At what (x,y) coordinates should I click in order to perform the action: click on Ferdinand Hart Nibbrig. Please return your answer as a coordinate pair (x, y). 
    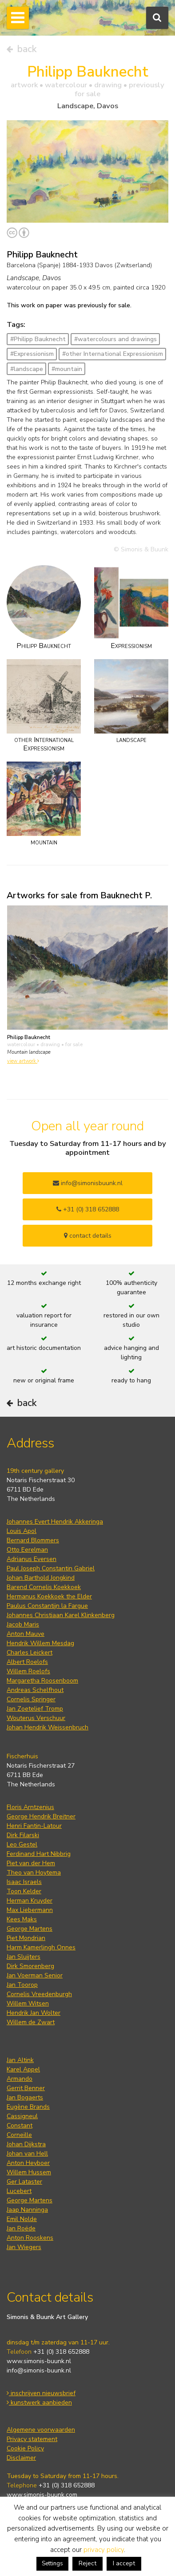
    Looking at the image, I should click on (39, 1854).